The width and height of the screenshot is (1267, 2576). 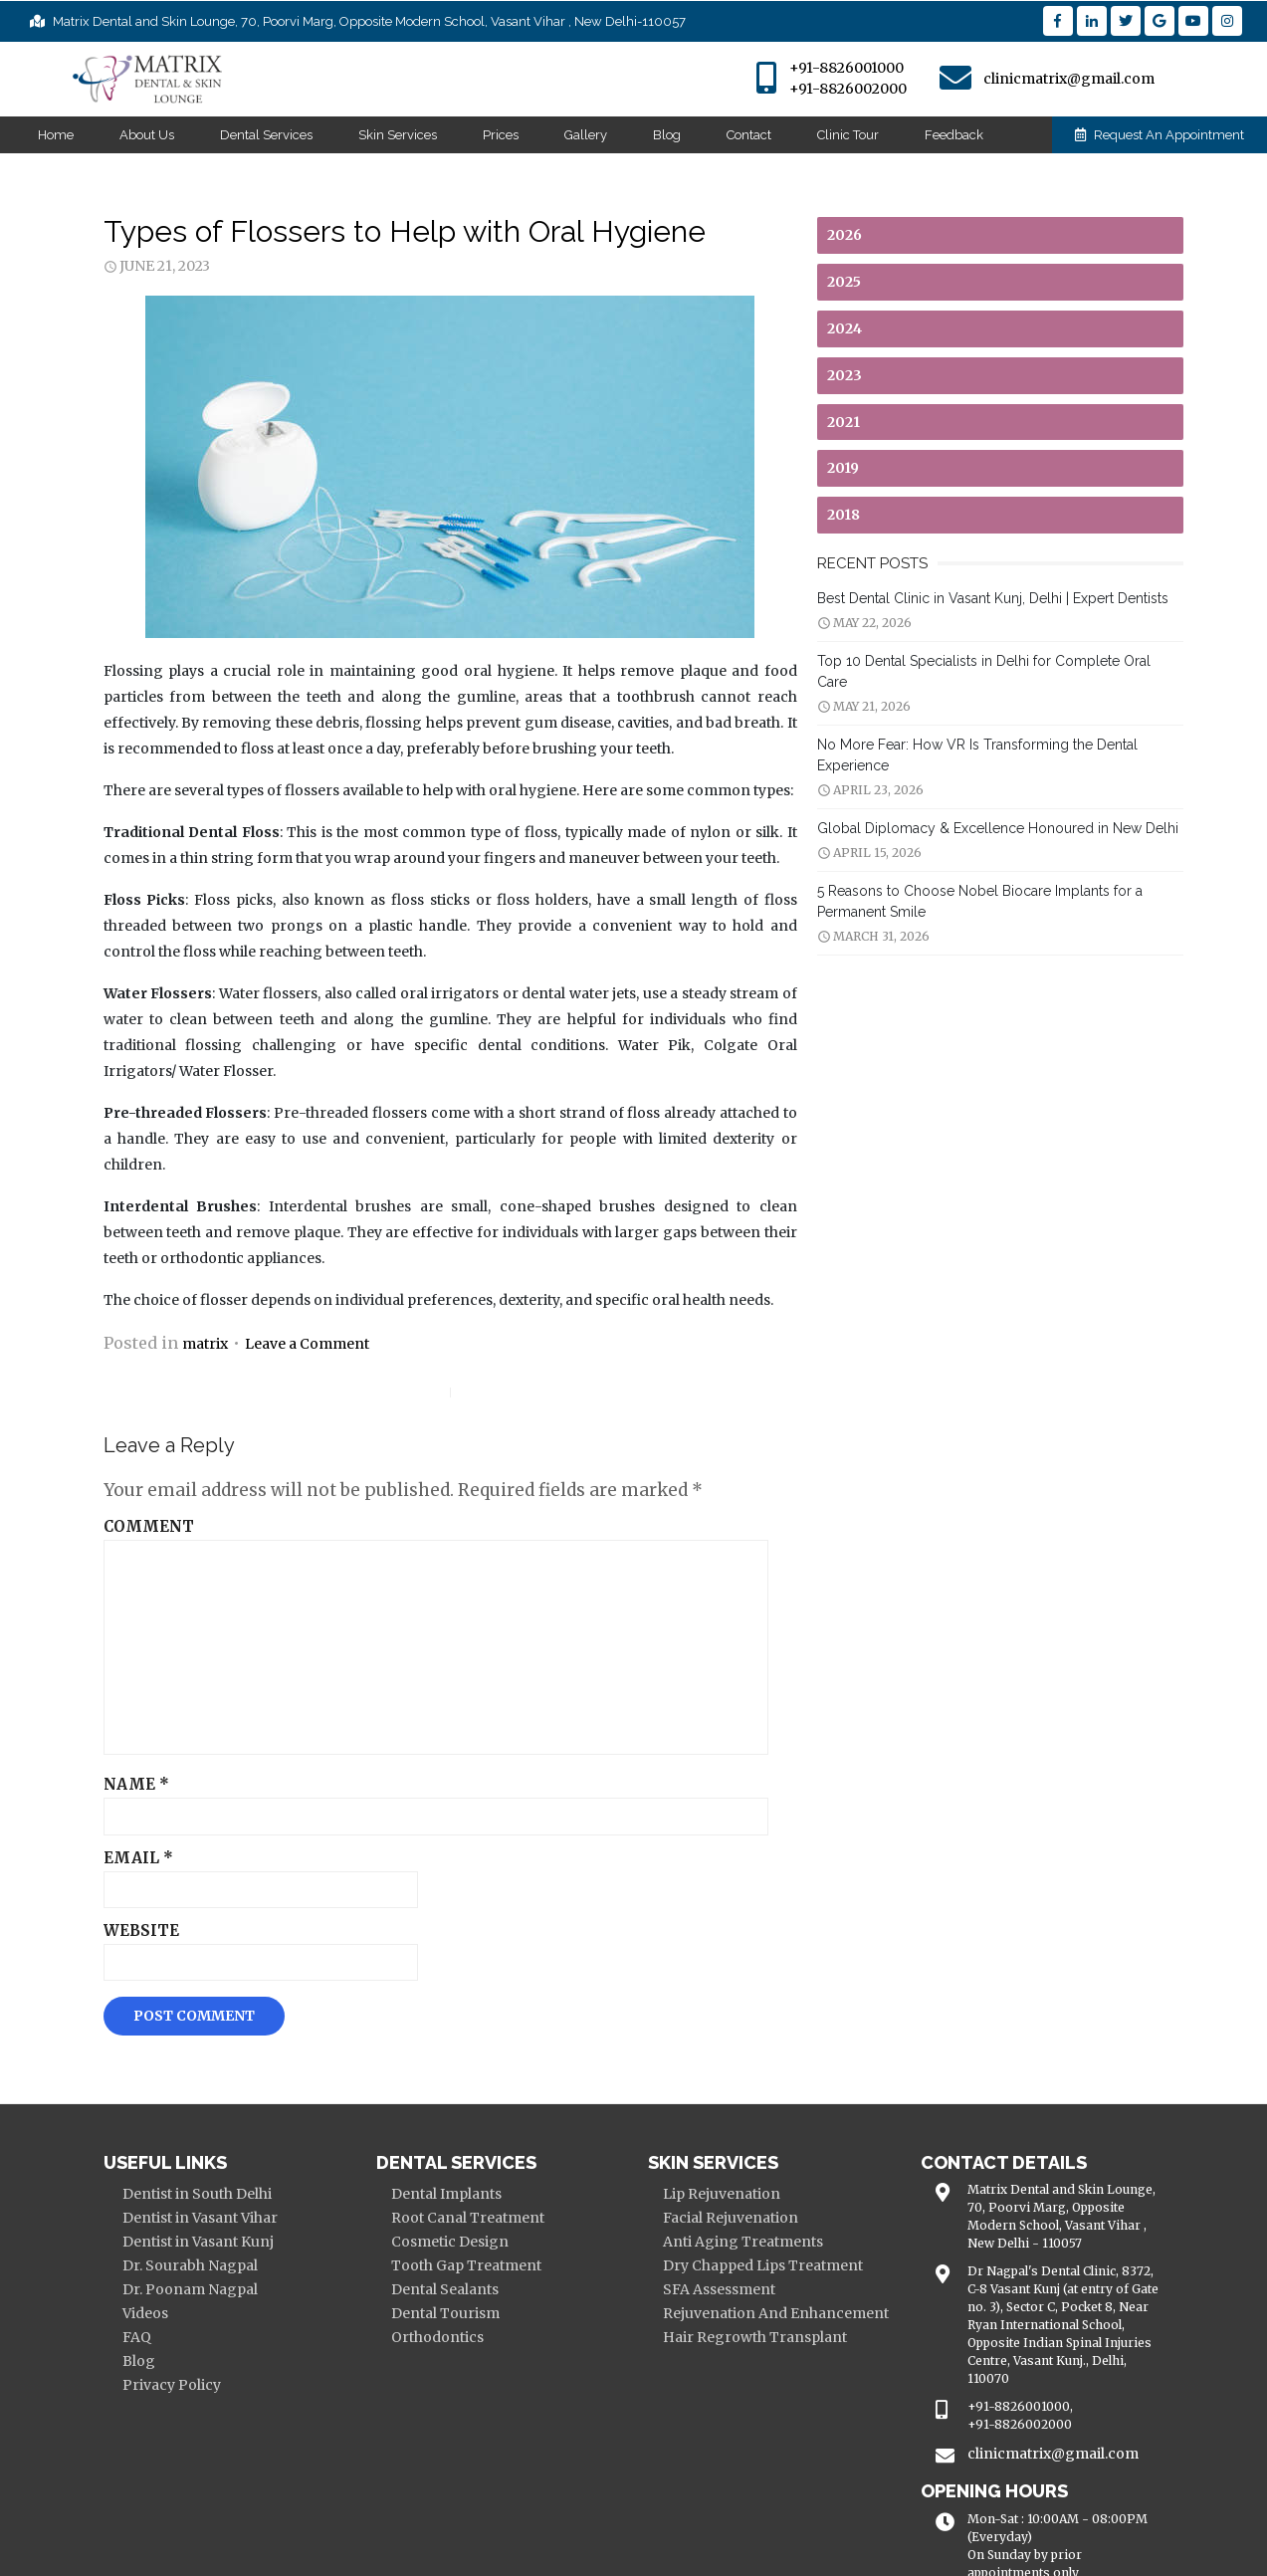 I want to click on 2023, so click(x=851, y=375).